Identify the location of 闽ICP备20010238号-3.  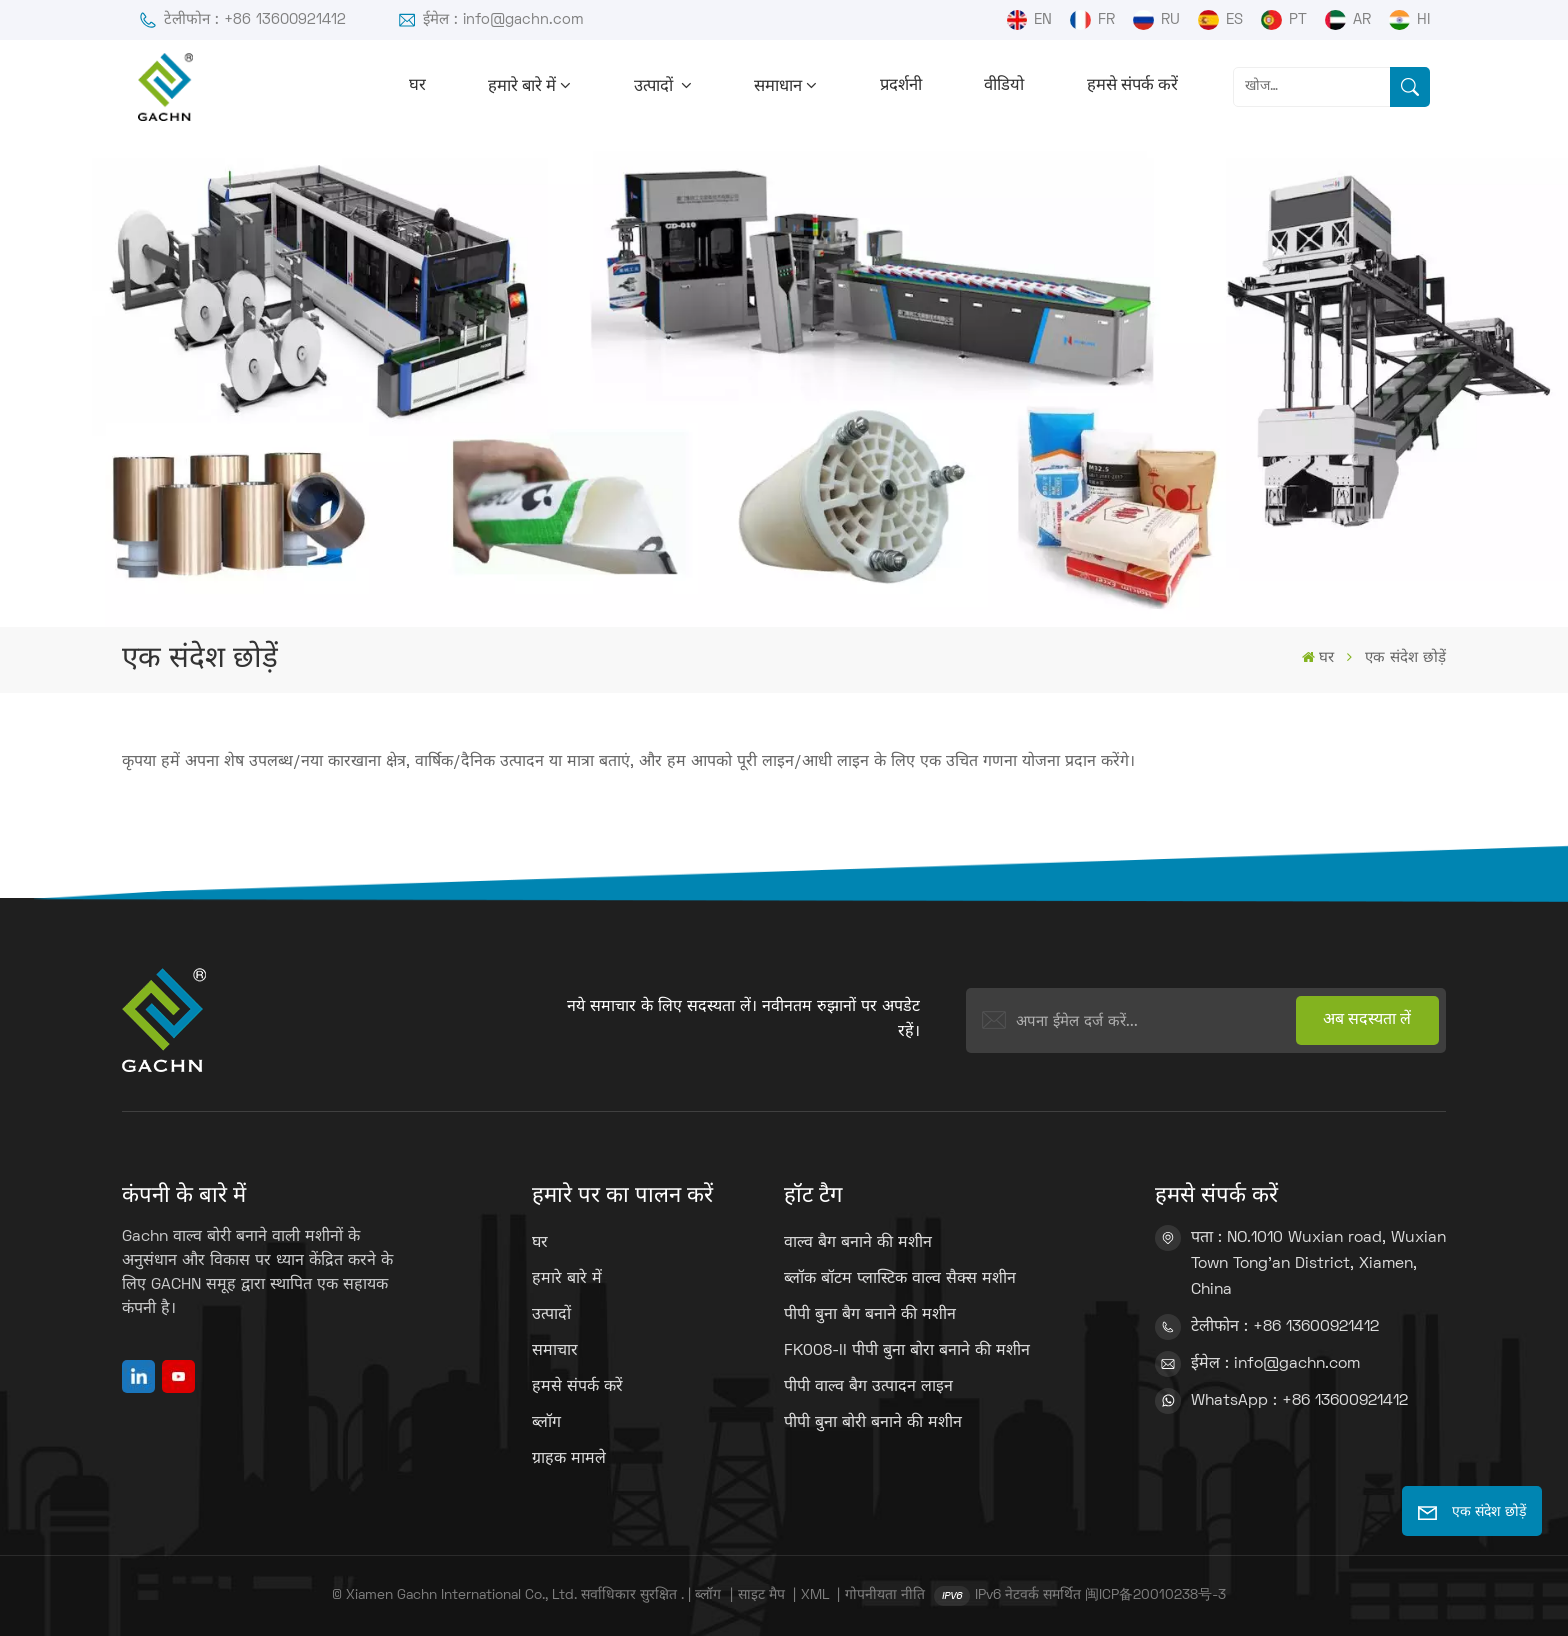
(1155, 1595).